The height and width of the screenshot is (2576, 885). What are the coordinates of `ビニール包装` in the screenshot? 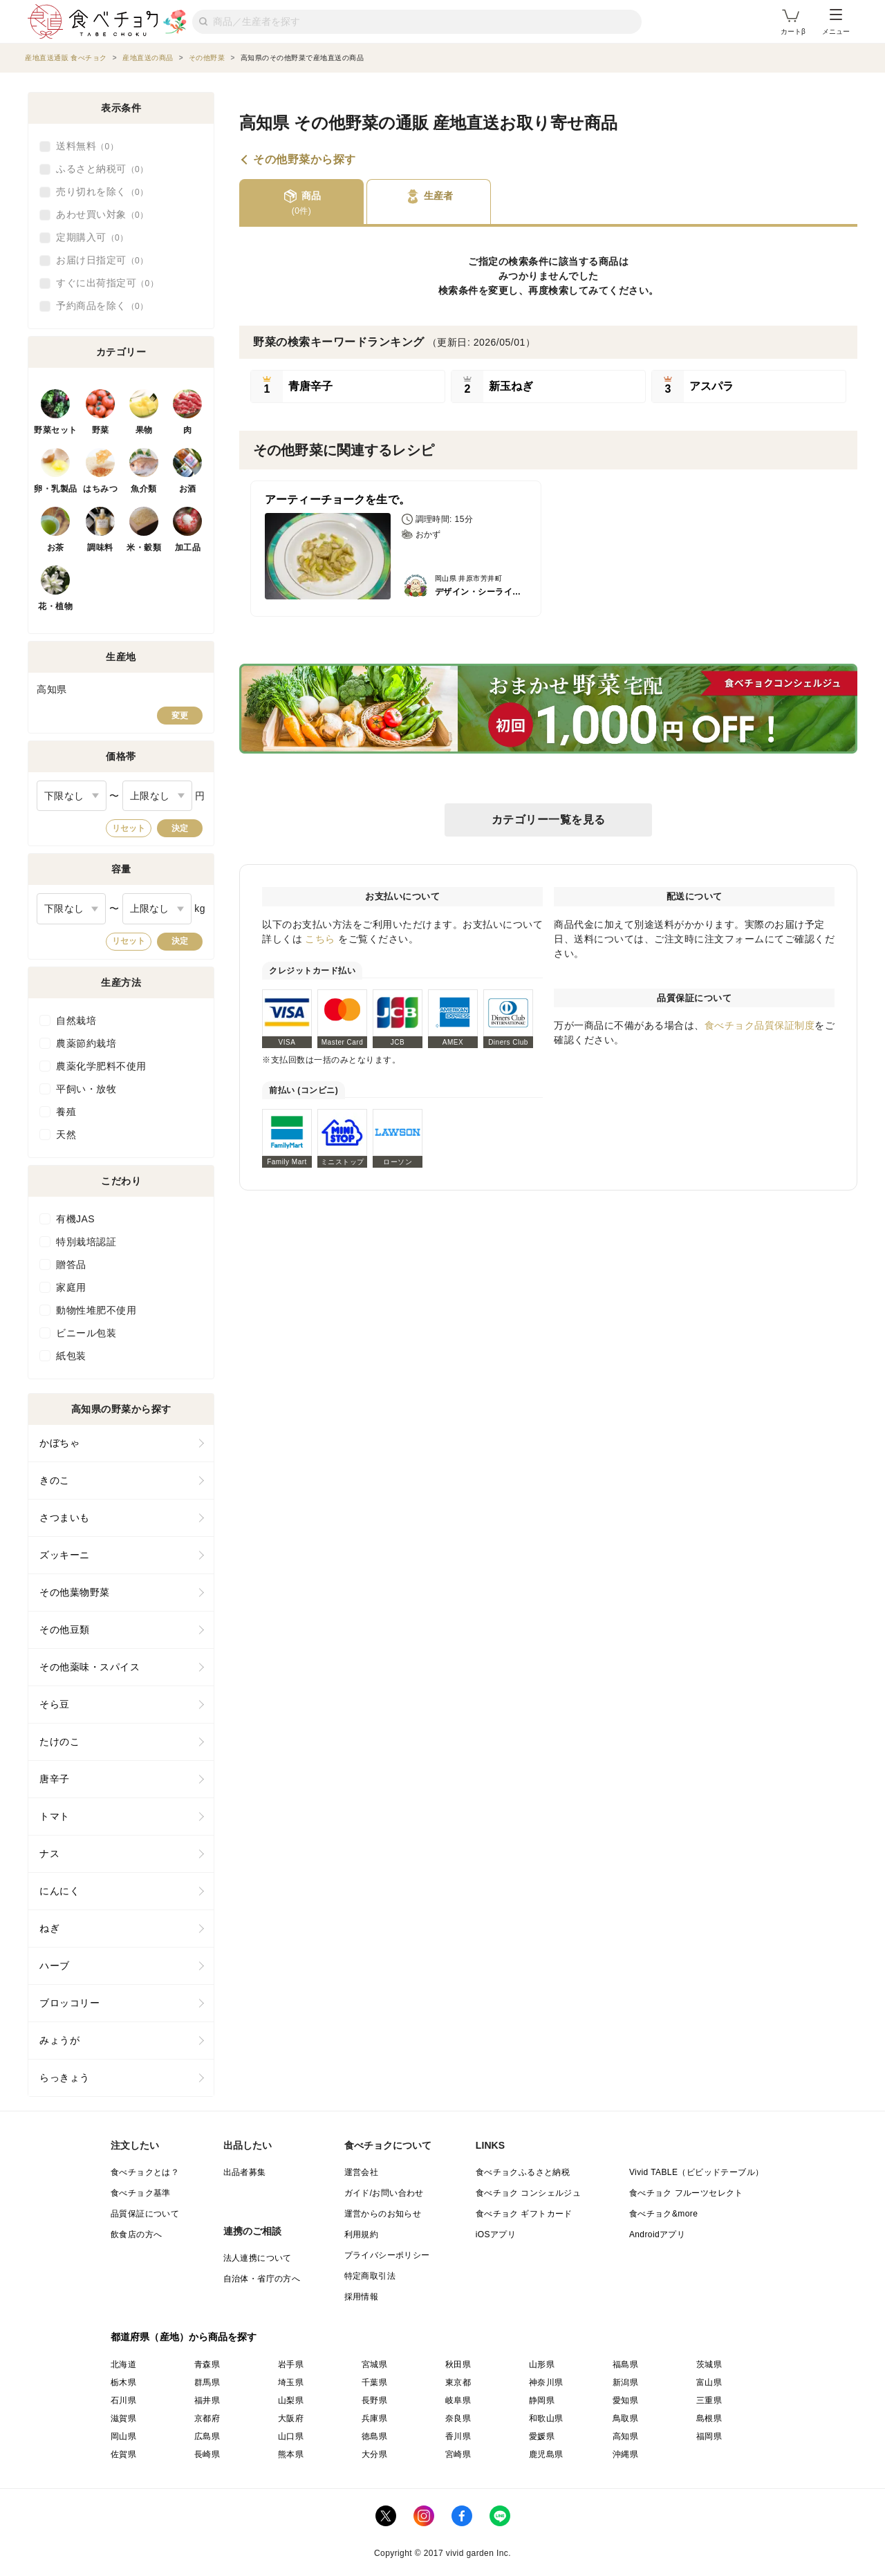 It's located at (86, 1332).